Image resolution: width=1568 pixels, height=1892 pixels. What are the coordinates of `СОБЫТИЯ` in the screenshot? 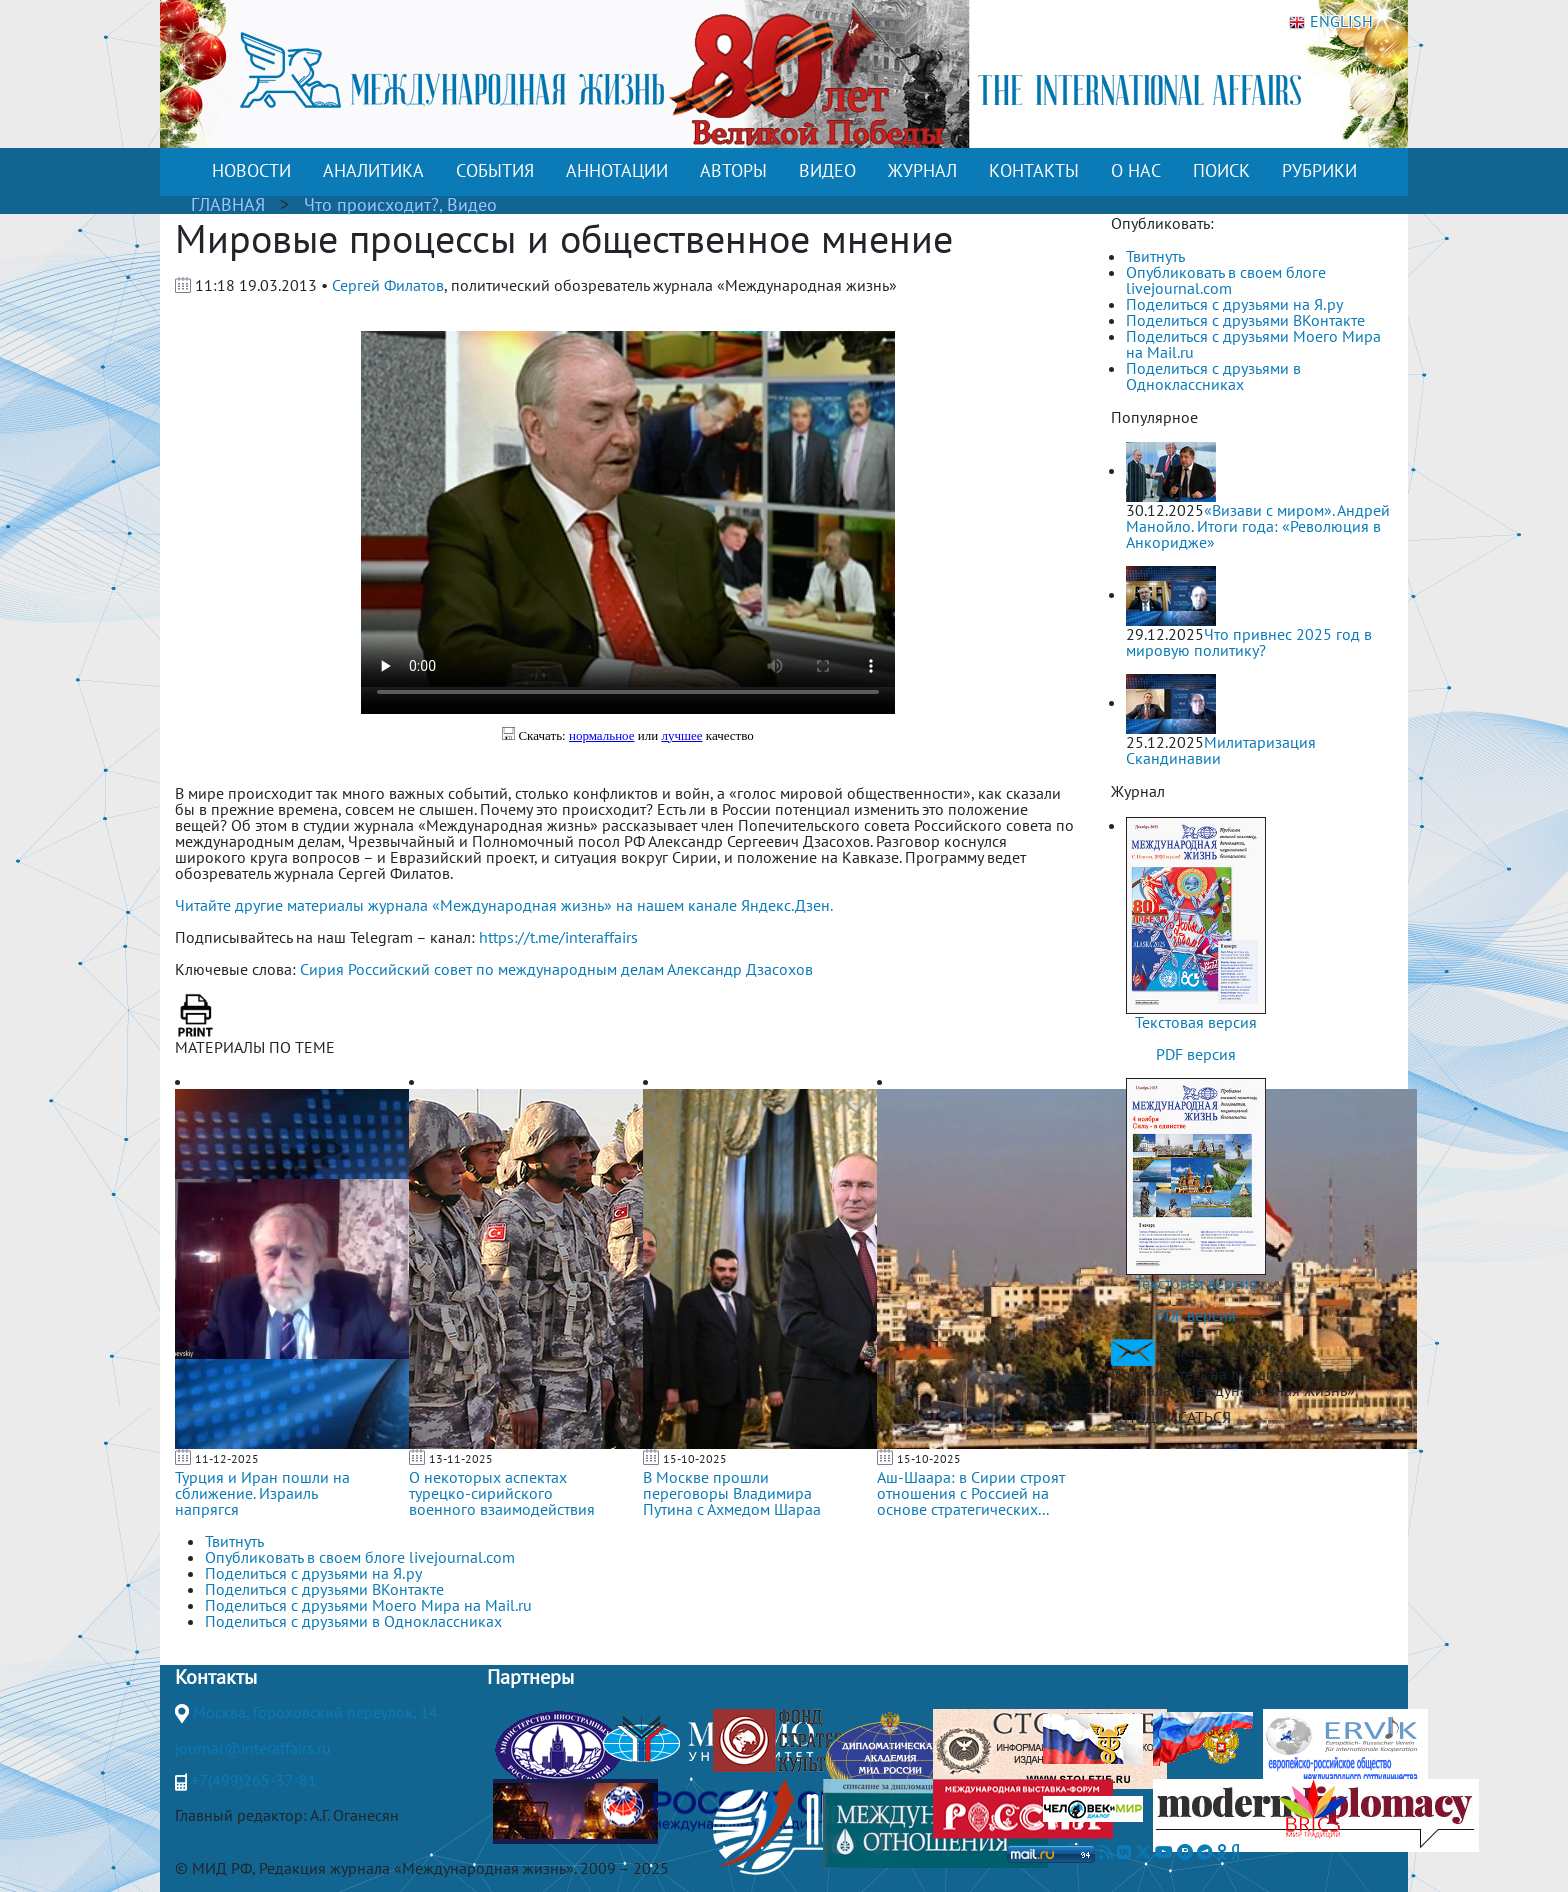 It's located at (495, 170).